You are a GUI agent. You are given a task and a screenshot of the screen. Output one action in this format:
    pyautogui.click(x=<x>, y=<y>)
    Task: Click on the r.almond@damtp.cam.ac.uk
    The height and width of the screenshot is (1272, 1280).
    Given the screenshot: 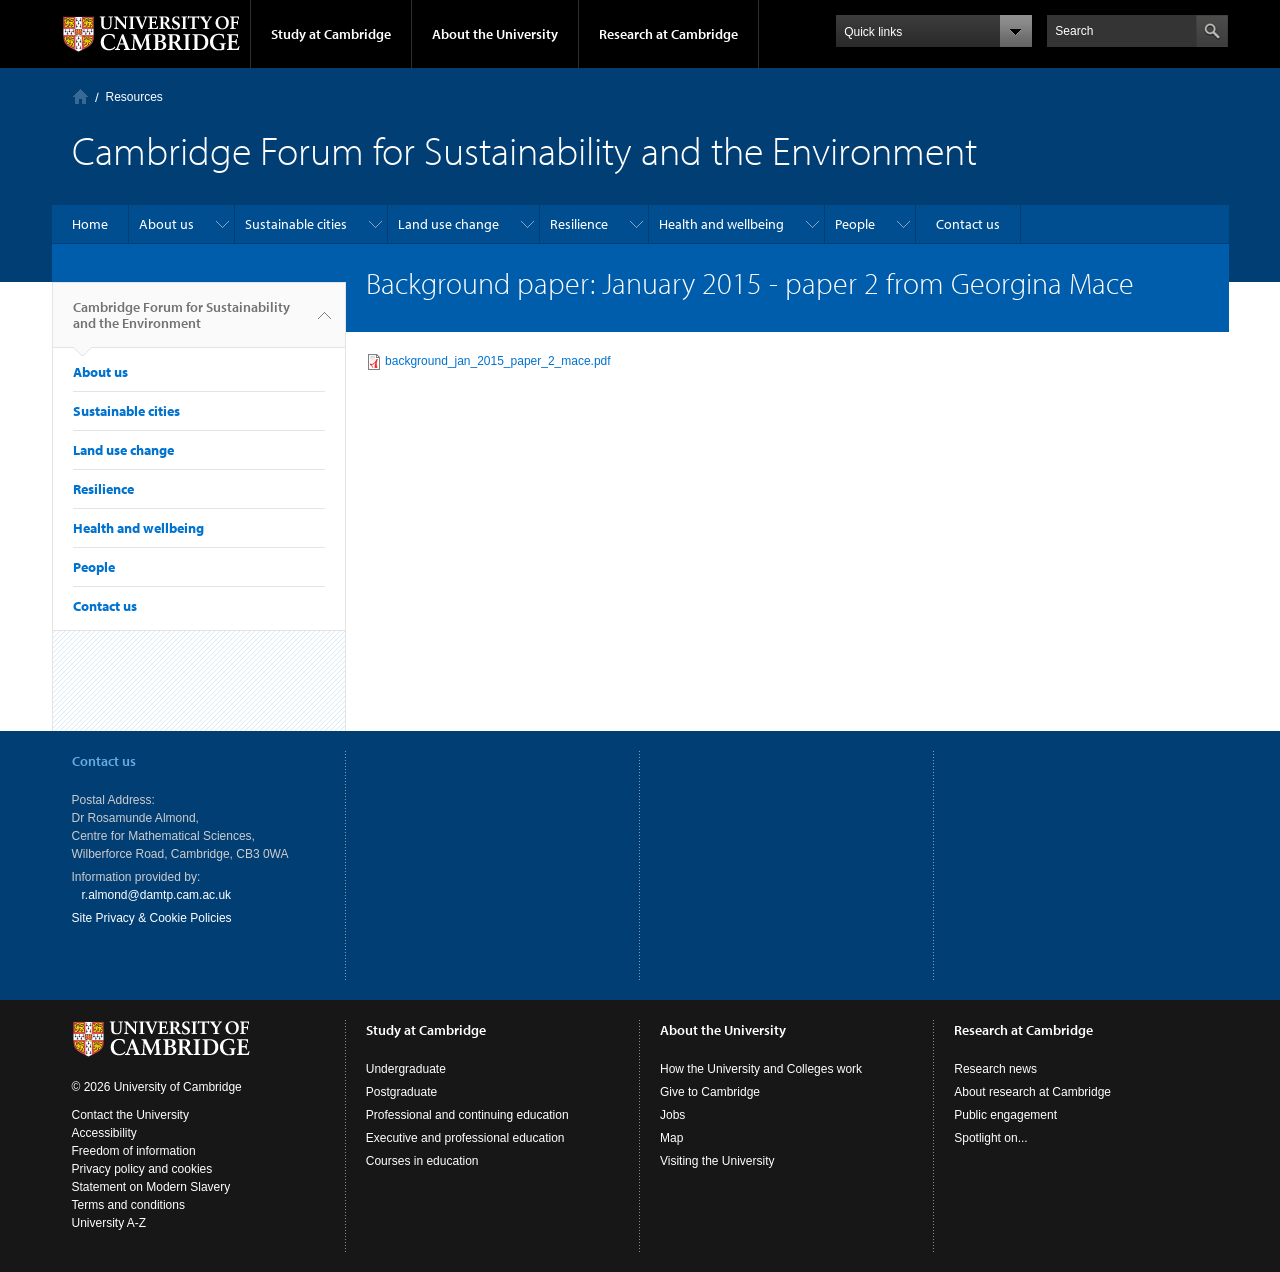 What is the action you would take?
    pyautogui.click(x=157, y=895)
    